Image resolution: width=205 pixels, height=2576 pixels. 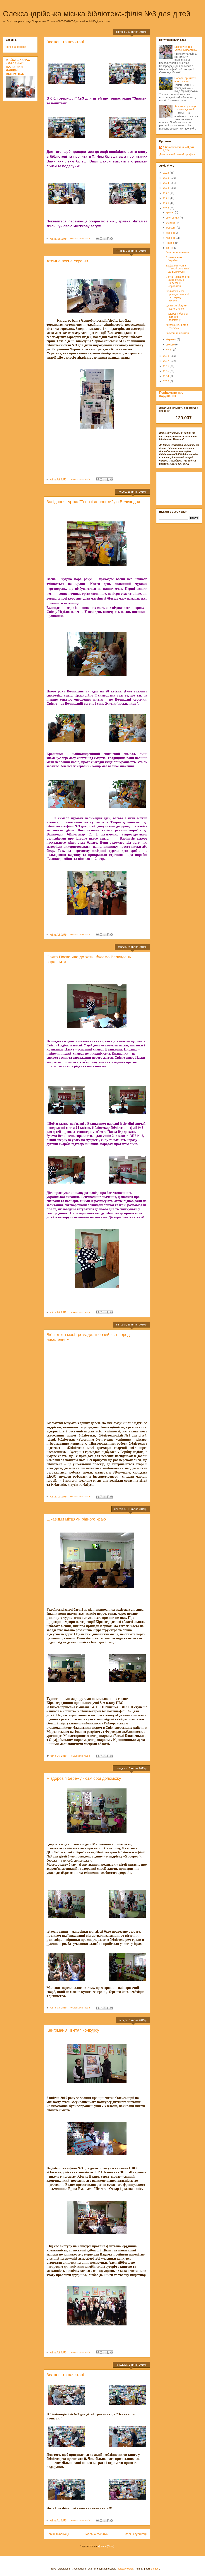 I want to click on 2023, so click(x=166, y=187).